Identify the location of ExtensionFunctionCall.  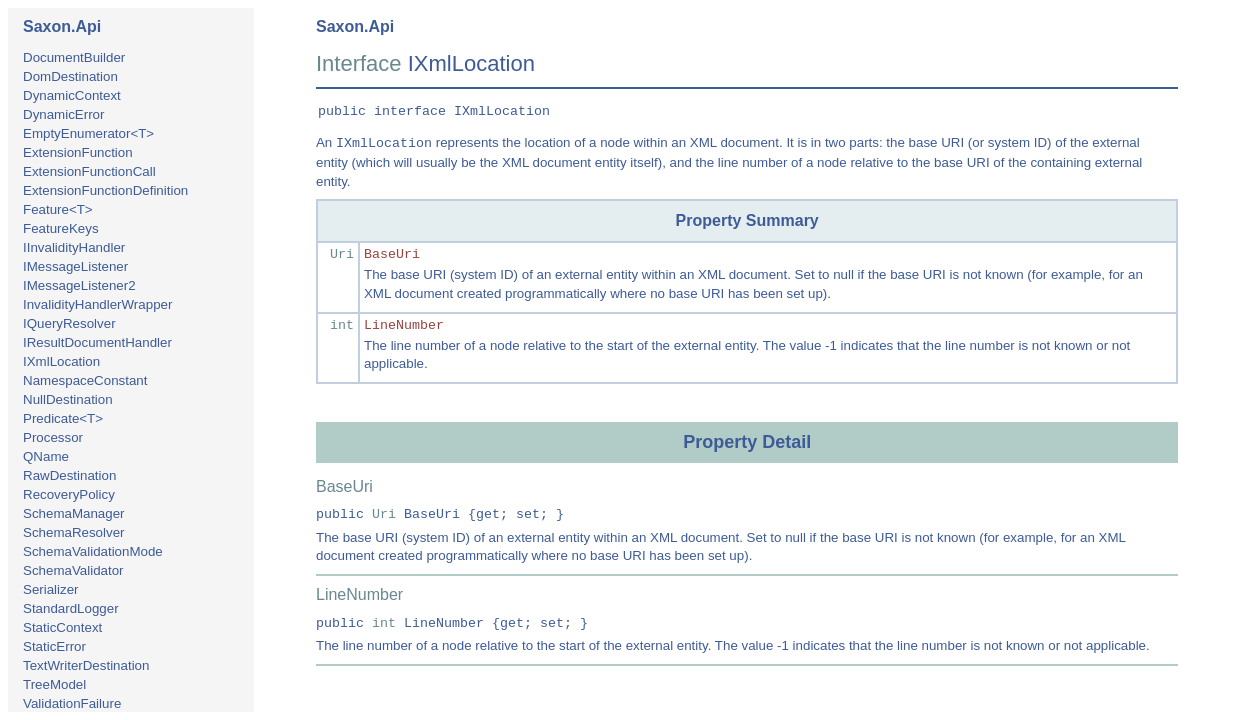
(89, 171).